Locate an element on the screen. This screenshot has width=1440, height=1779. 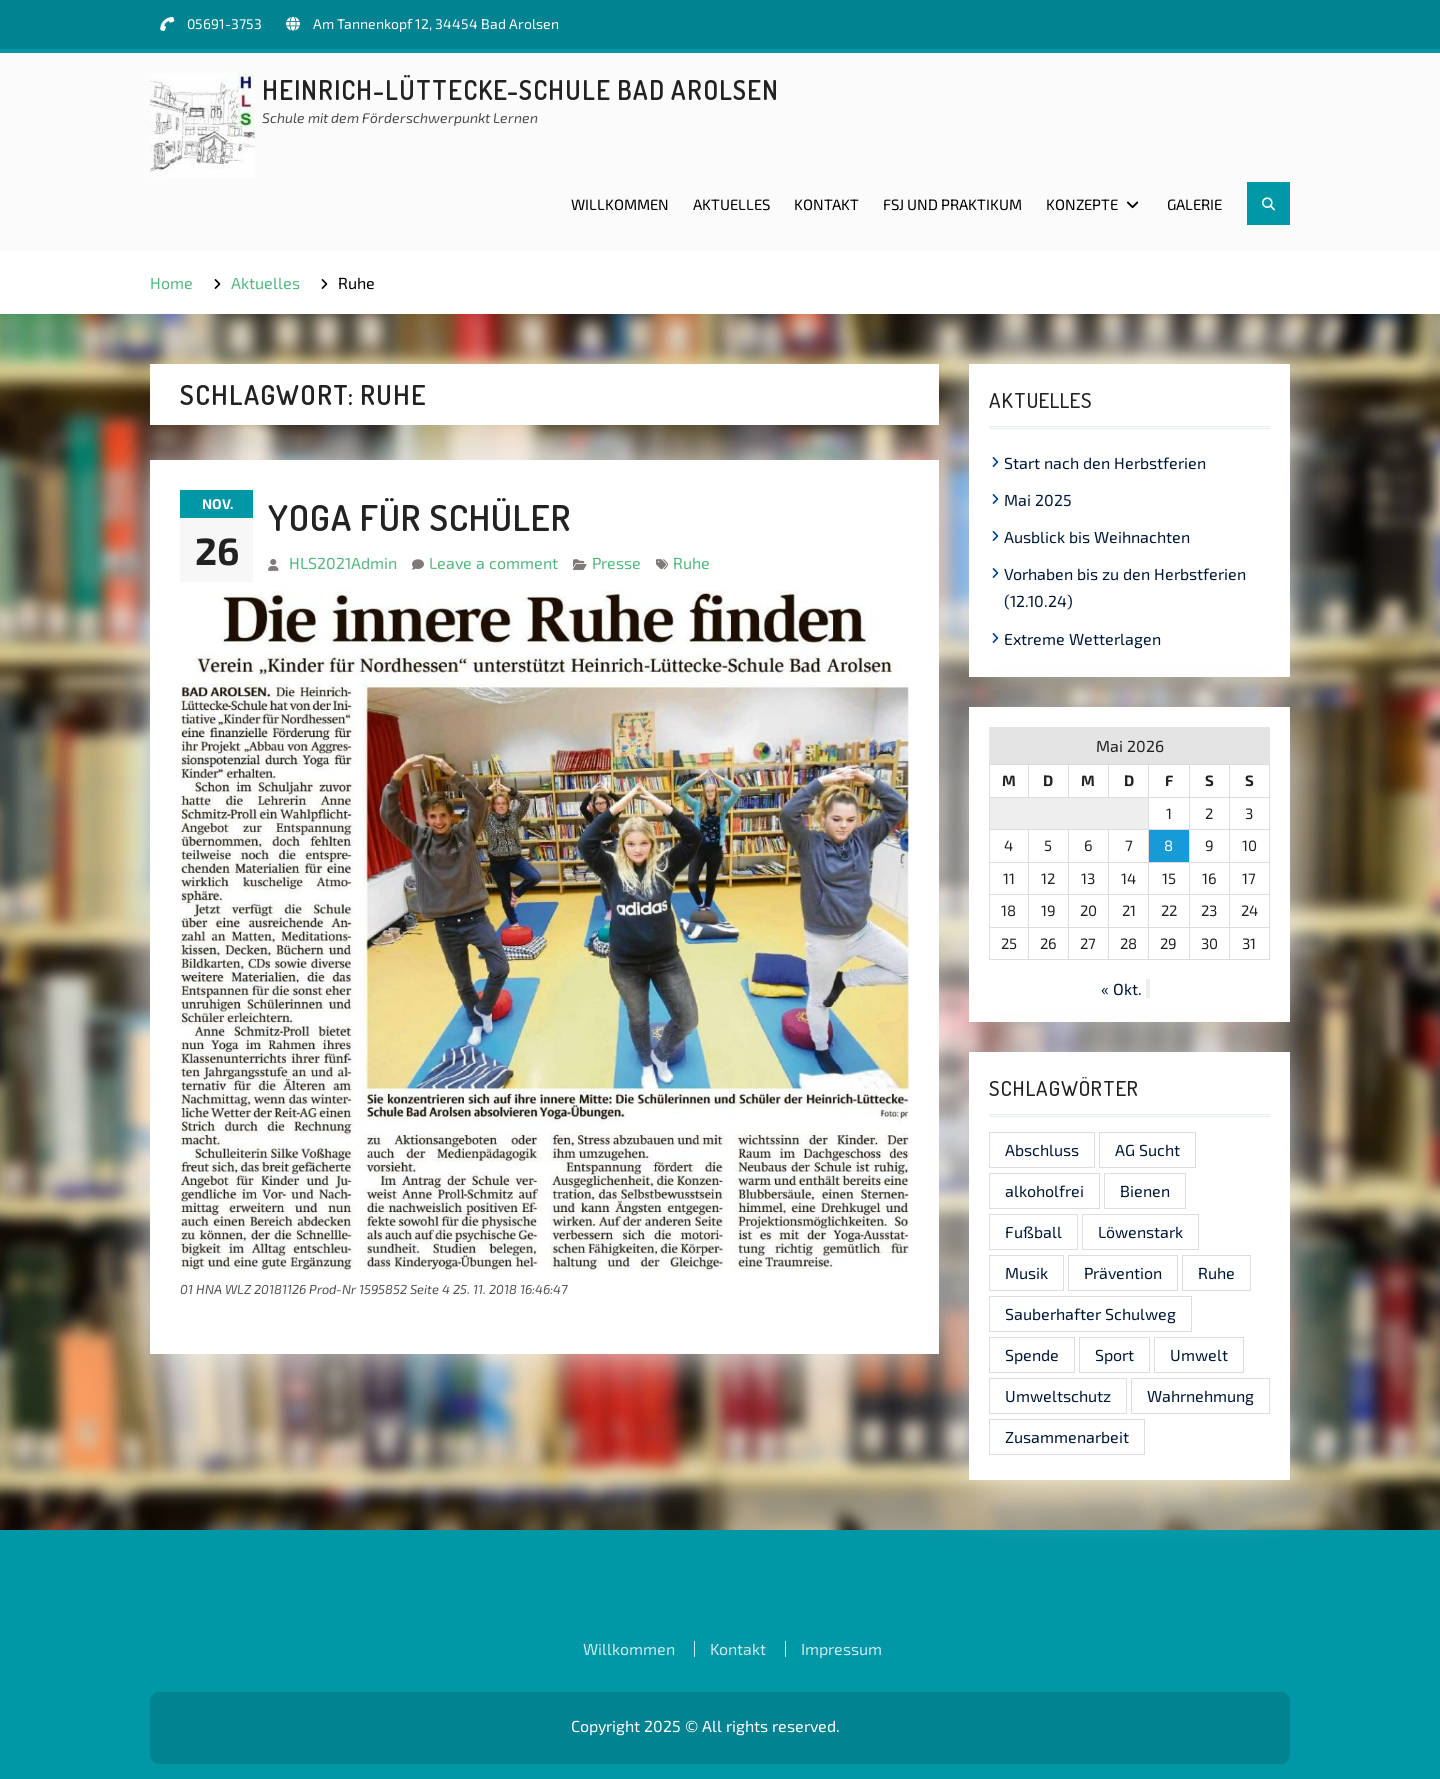
FSJ und Praktikum is located at coordinates (952, 204).